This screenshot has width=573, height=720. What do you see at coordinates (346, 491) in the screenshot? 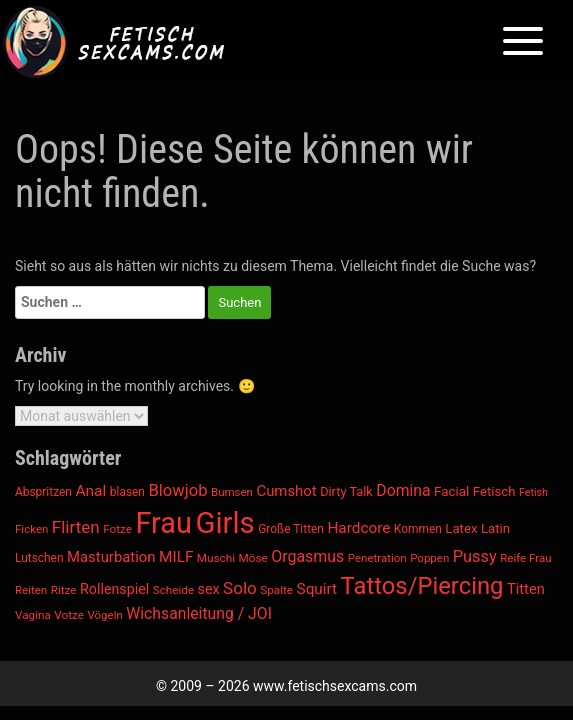
I see `Dirty Talk [Dirty Talk (993 Einträge)]` at bounding box center [346, 491].